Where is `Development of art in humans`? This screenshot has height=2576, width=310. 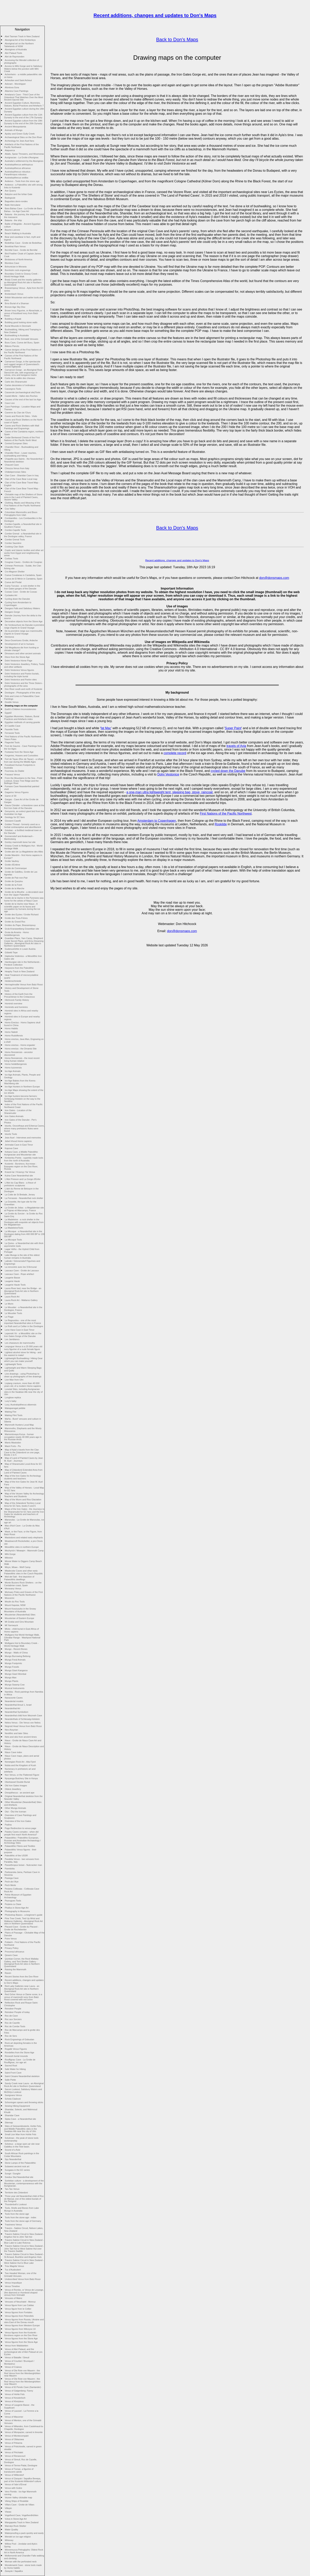
Development of art in humans is located at coordinates (19, 644).